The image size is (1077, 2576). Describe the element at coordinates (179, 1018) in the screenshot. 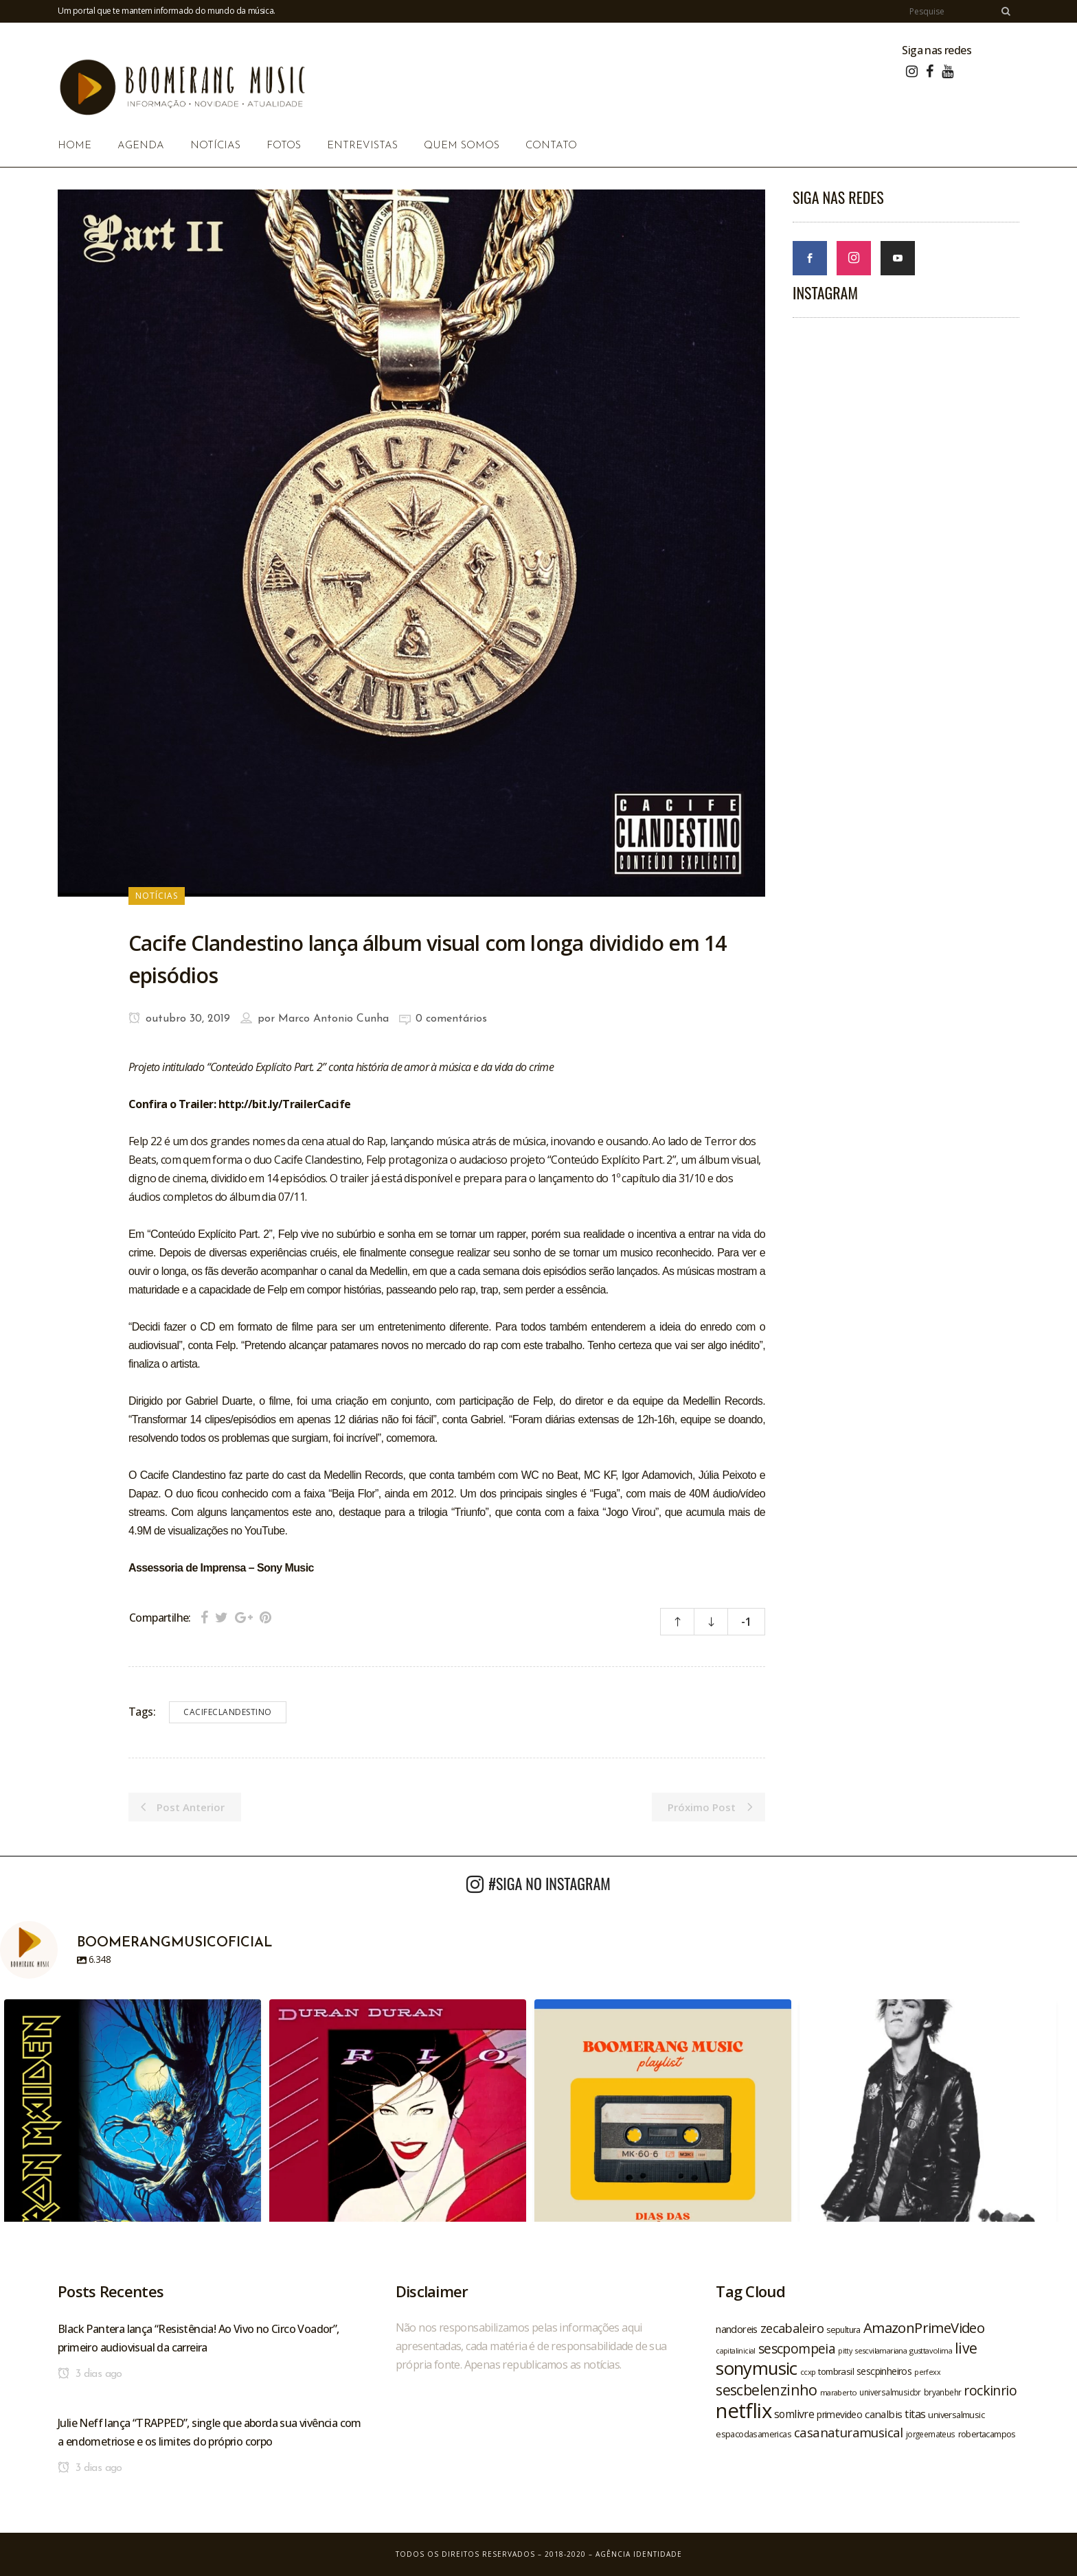

I see `outubro 30, 2019` at that location.